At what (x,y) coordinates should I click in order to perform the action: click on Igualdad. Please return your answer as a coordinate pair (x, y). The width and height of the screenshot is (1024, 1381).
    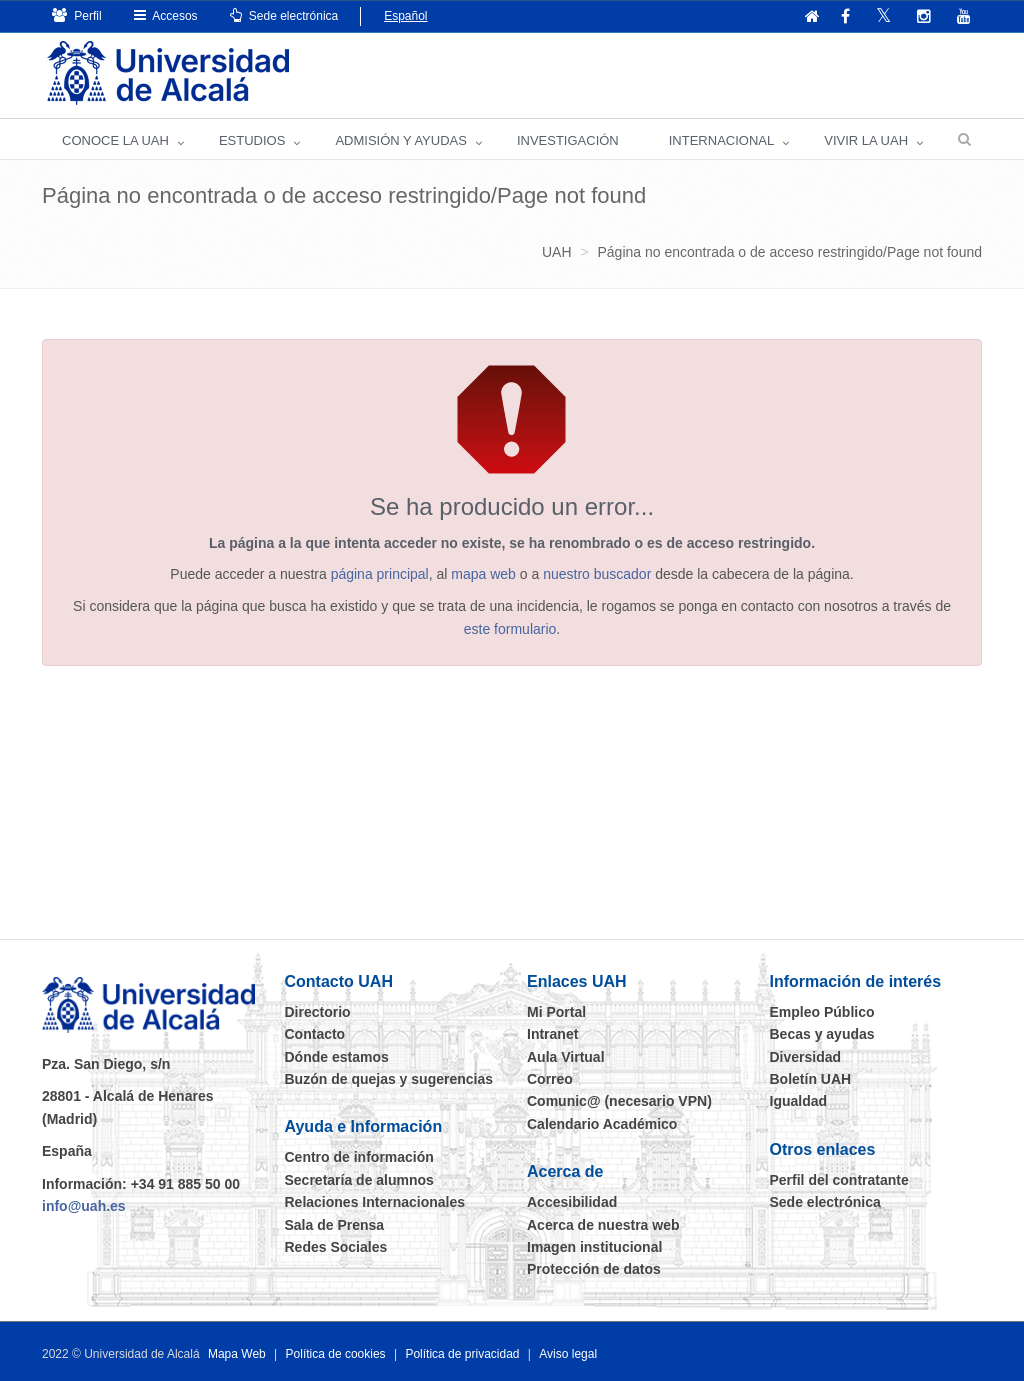
    Looking at the image, I should click on (799, 1101).